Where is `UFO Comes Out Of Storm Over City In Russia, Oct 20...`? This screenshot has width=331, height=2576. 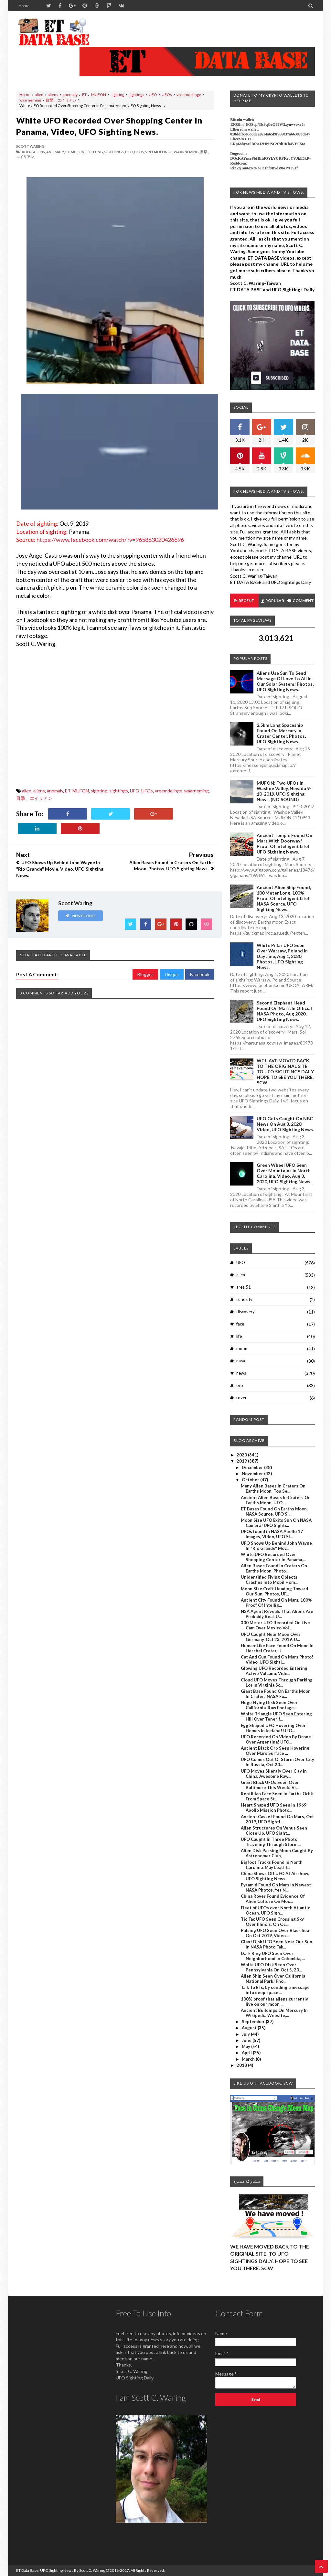 UFO Comes Out Of Storm Over City In Russia, Oct 20... is located at coordinates (277, 1762).